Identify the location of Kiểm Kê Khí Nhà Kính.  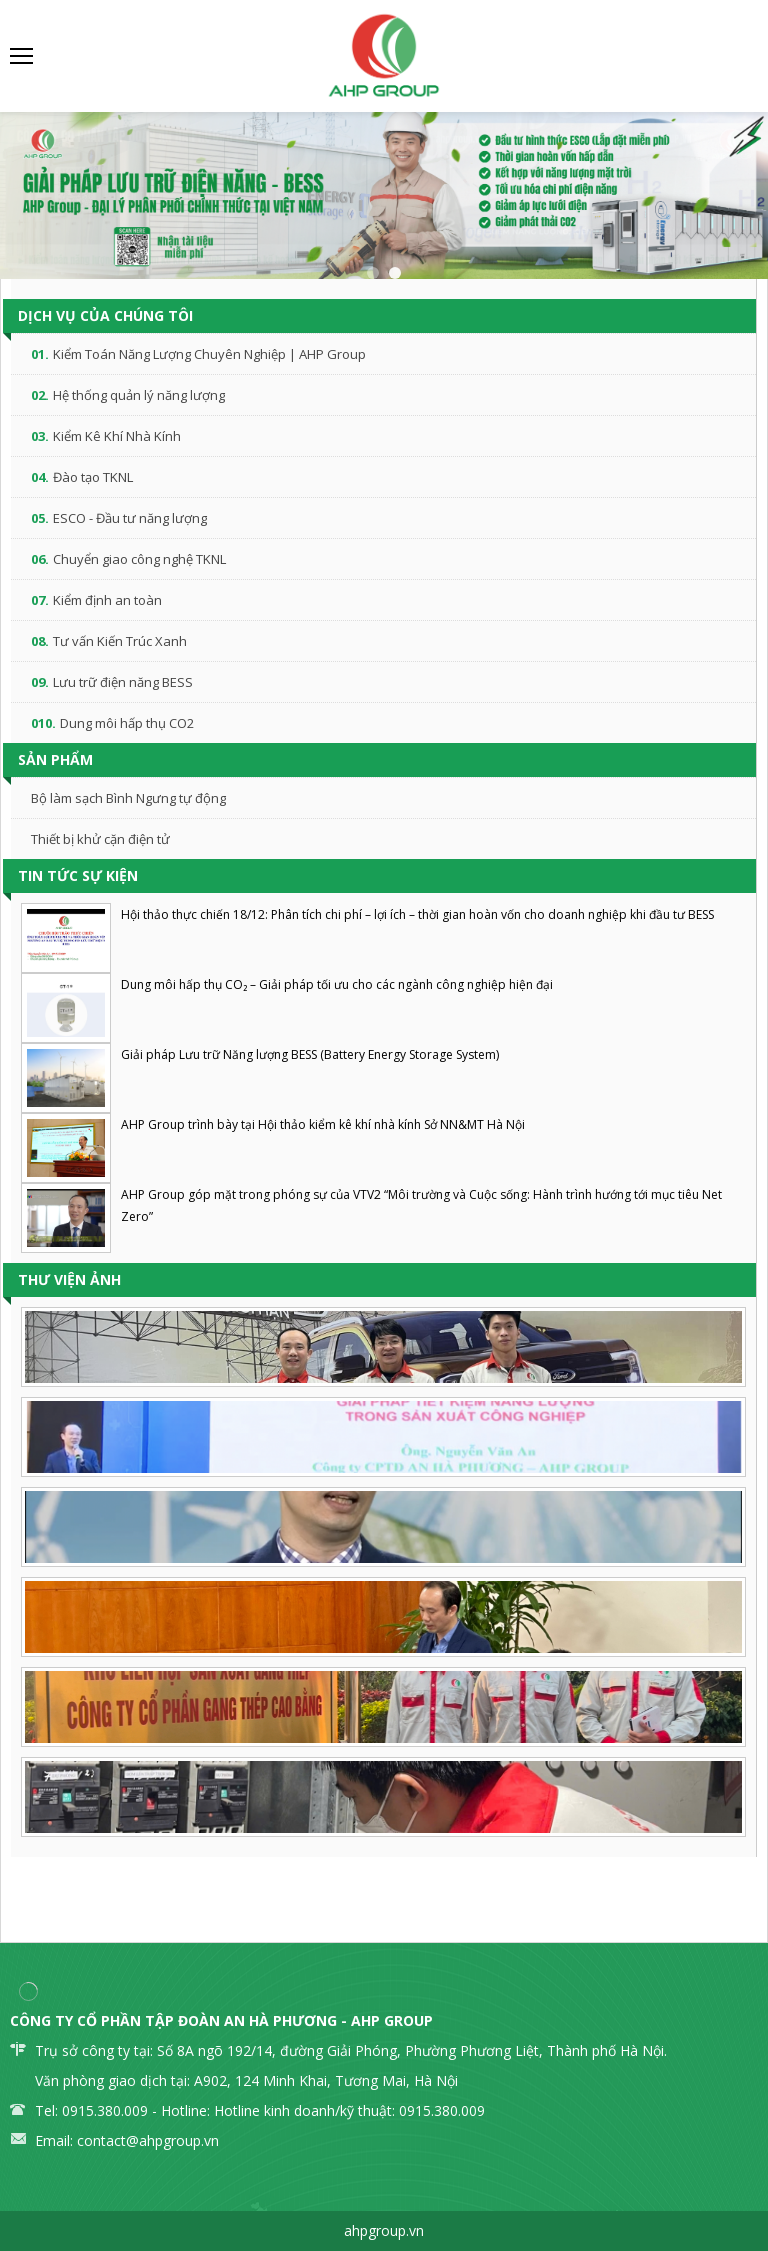
(117, 436).